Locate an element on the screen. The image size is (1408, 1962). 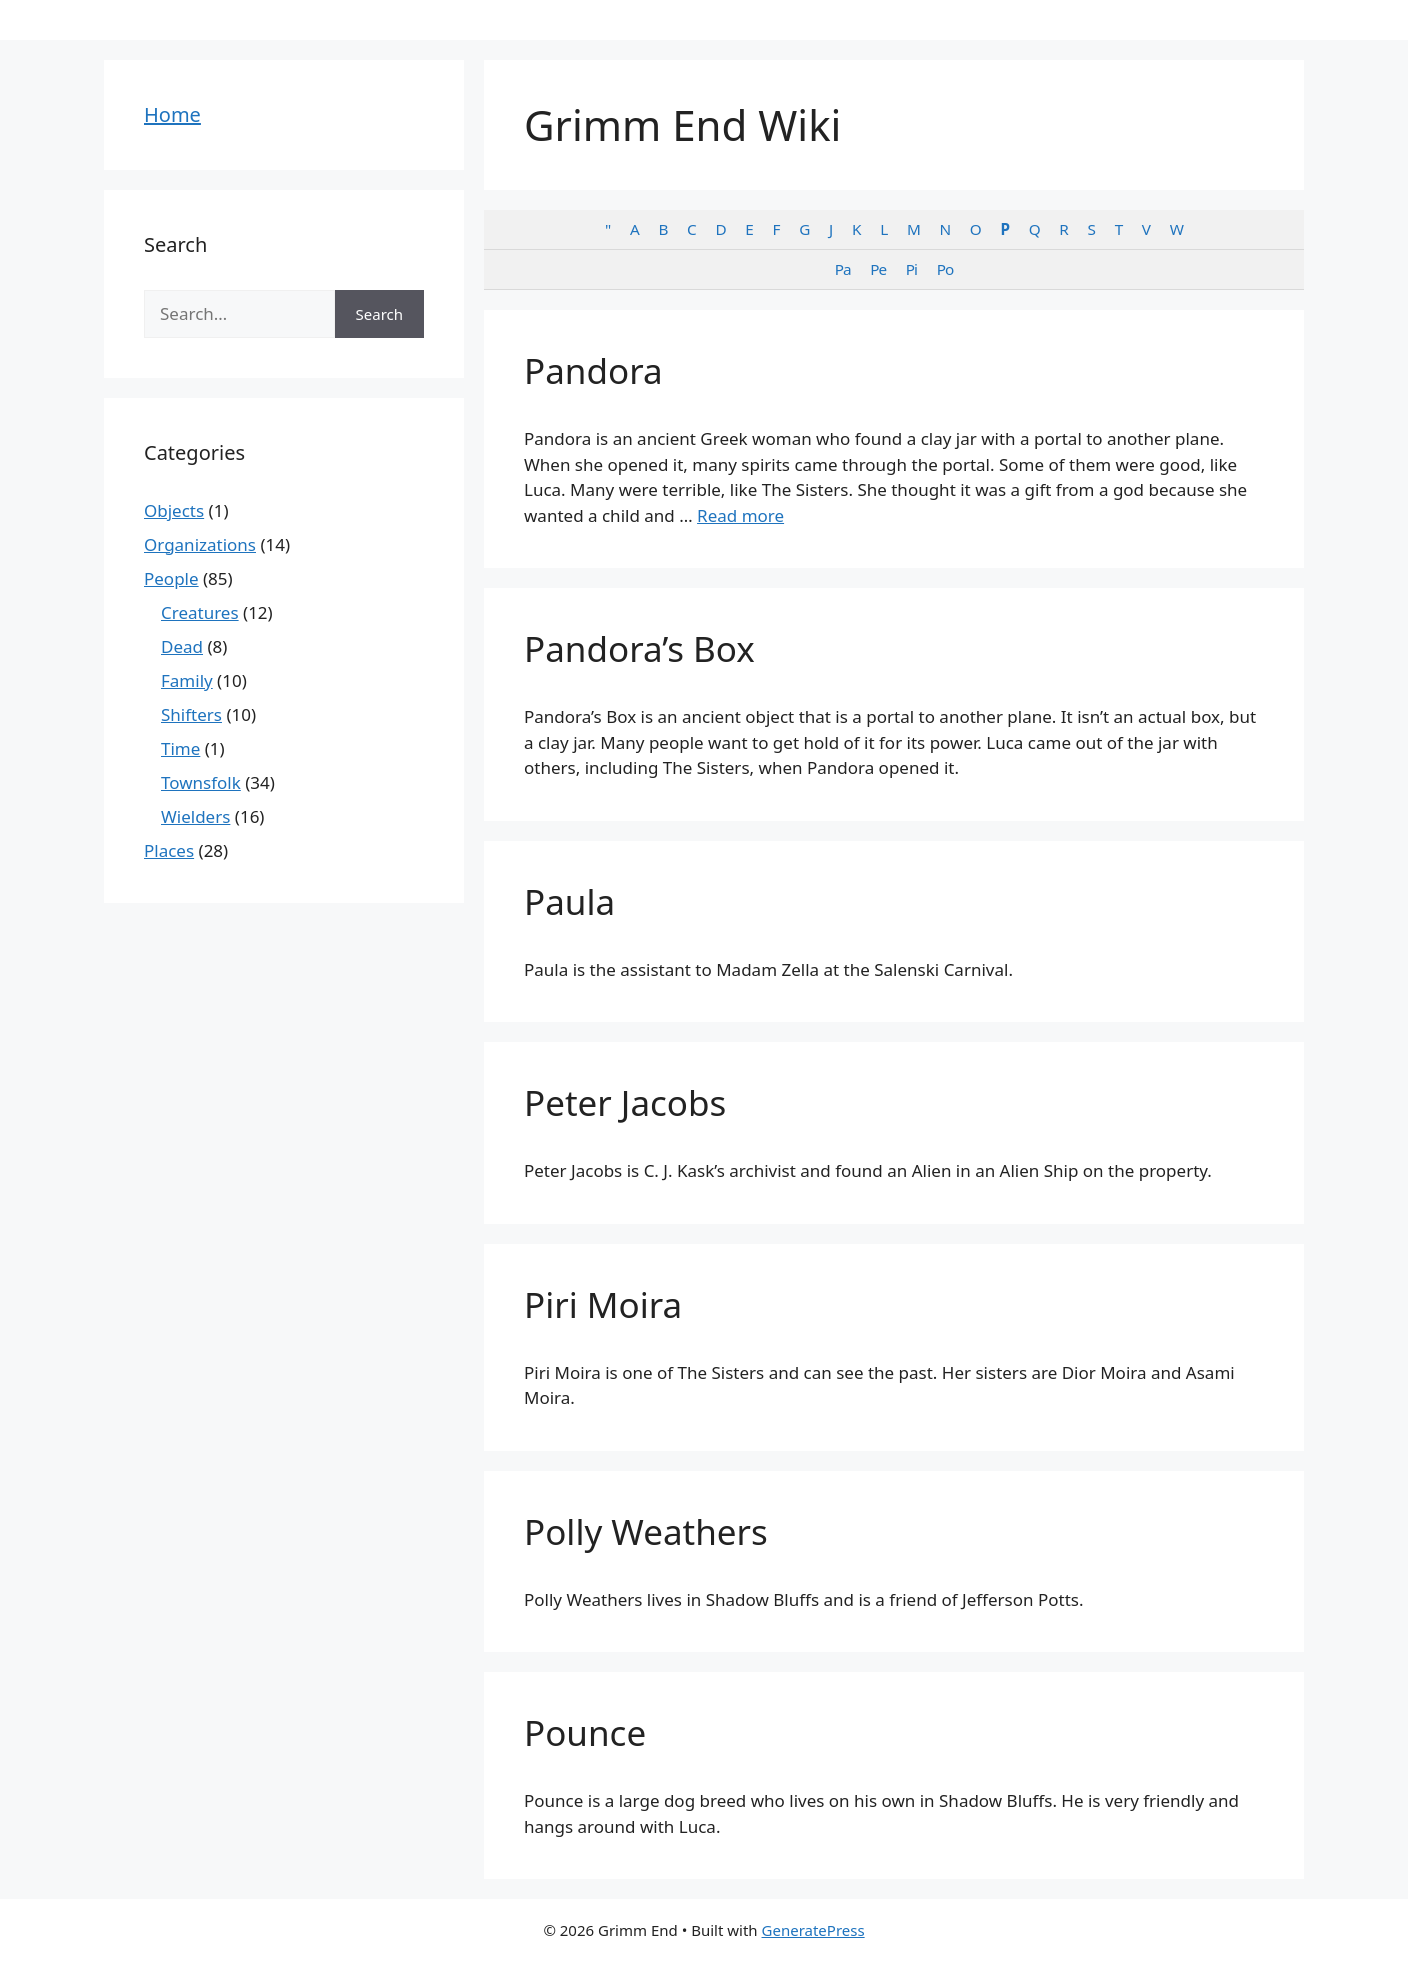
Pi is located at coordinates (911, 269).